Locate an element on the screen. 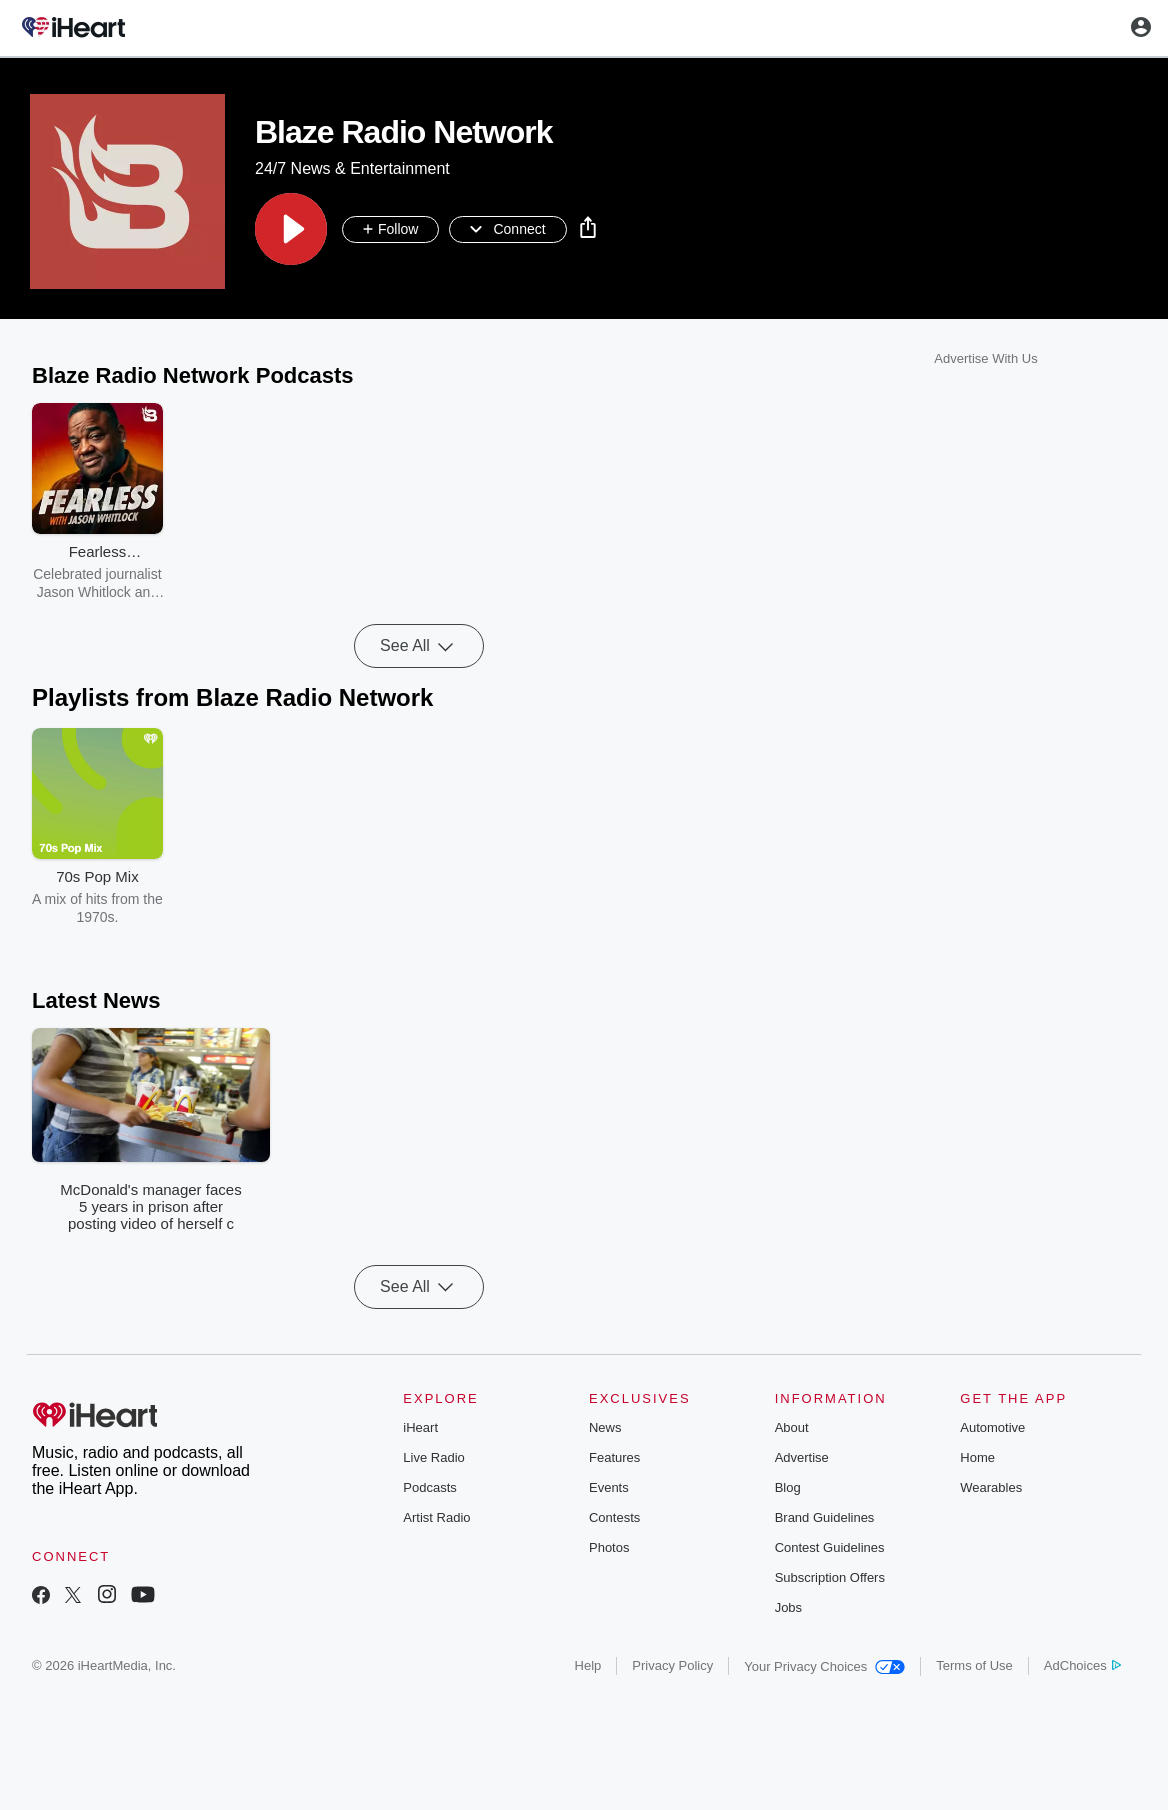 Image resolution: width=1168 pixels, height=1810 pixels. Artist Radio is located at coordinates (436, 1517).